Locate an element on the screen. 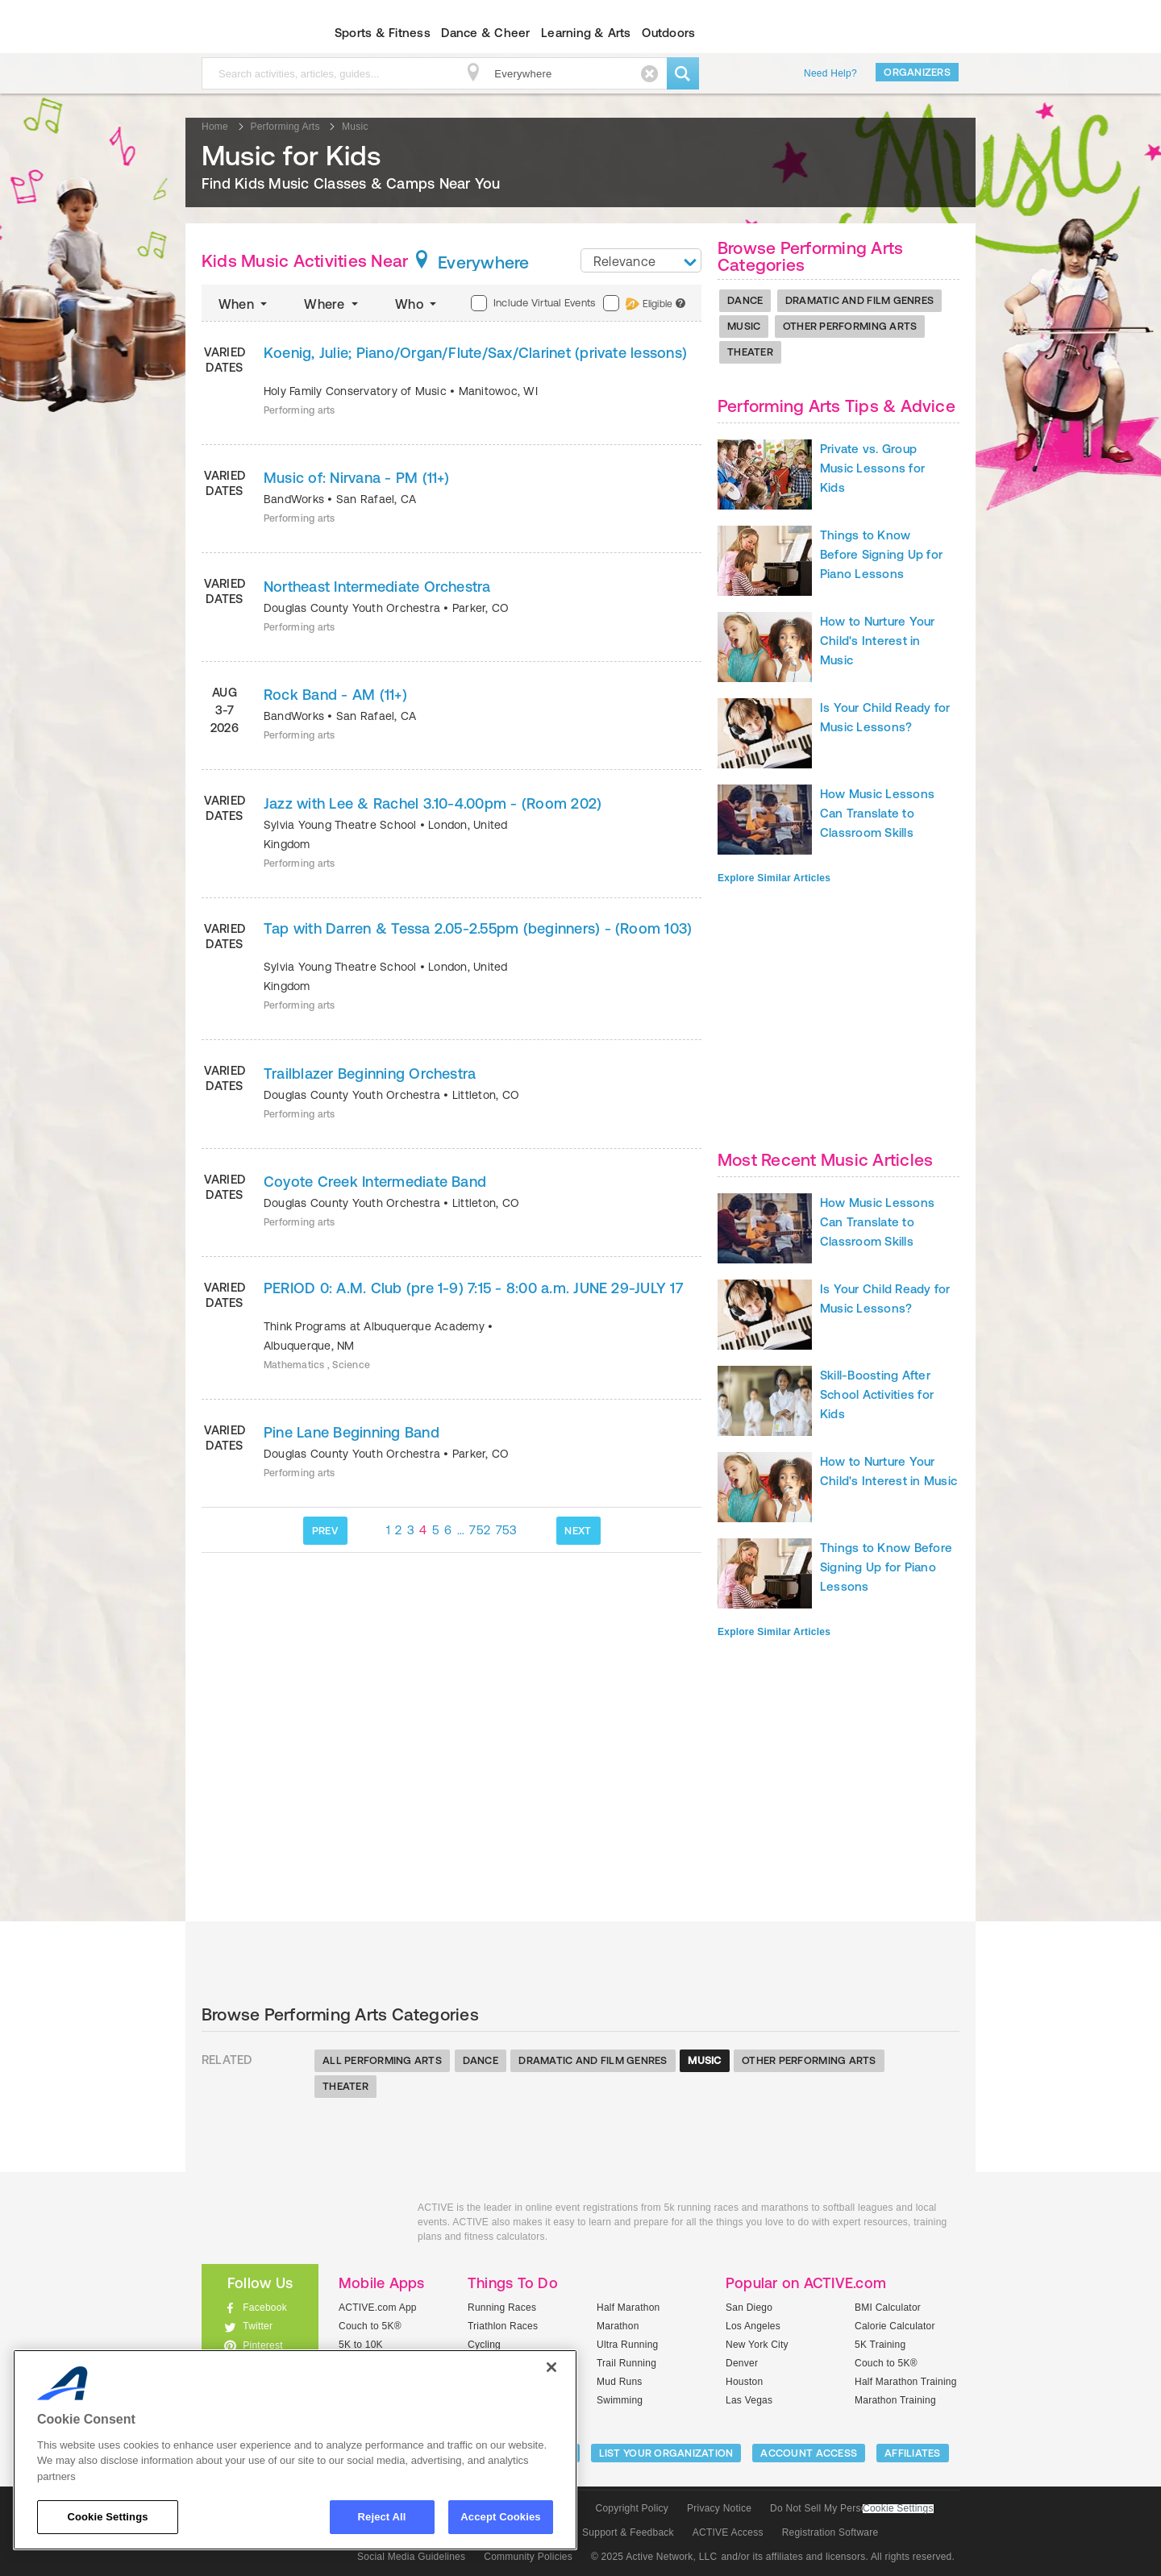  Who is located at coordinates (417, 304).